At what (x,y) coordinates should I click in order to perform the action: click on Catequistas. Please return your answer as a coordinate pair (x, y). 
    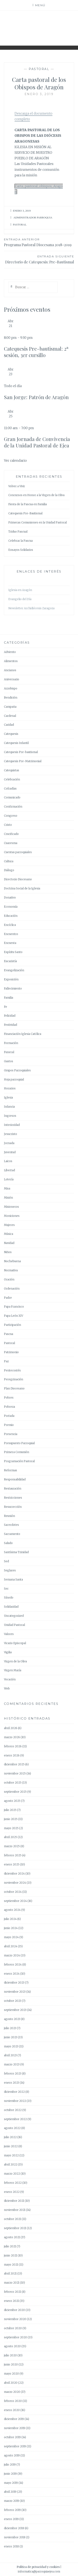
    Looking at the image, I should click on (11, 770).